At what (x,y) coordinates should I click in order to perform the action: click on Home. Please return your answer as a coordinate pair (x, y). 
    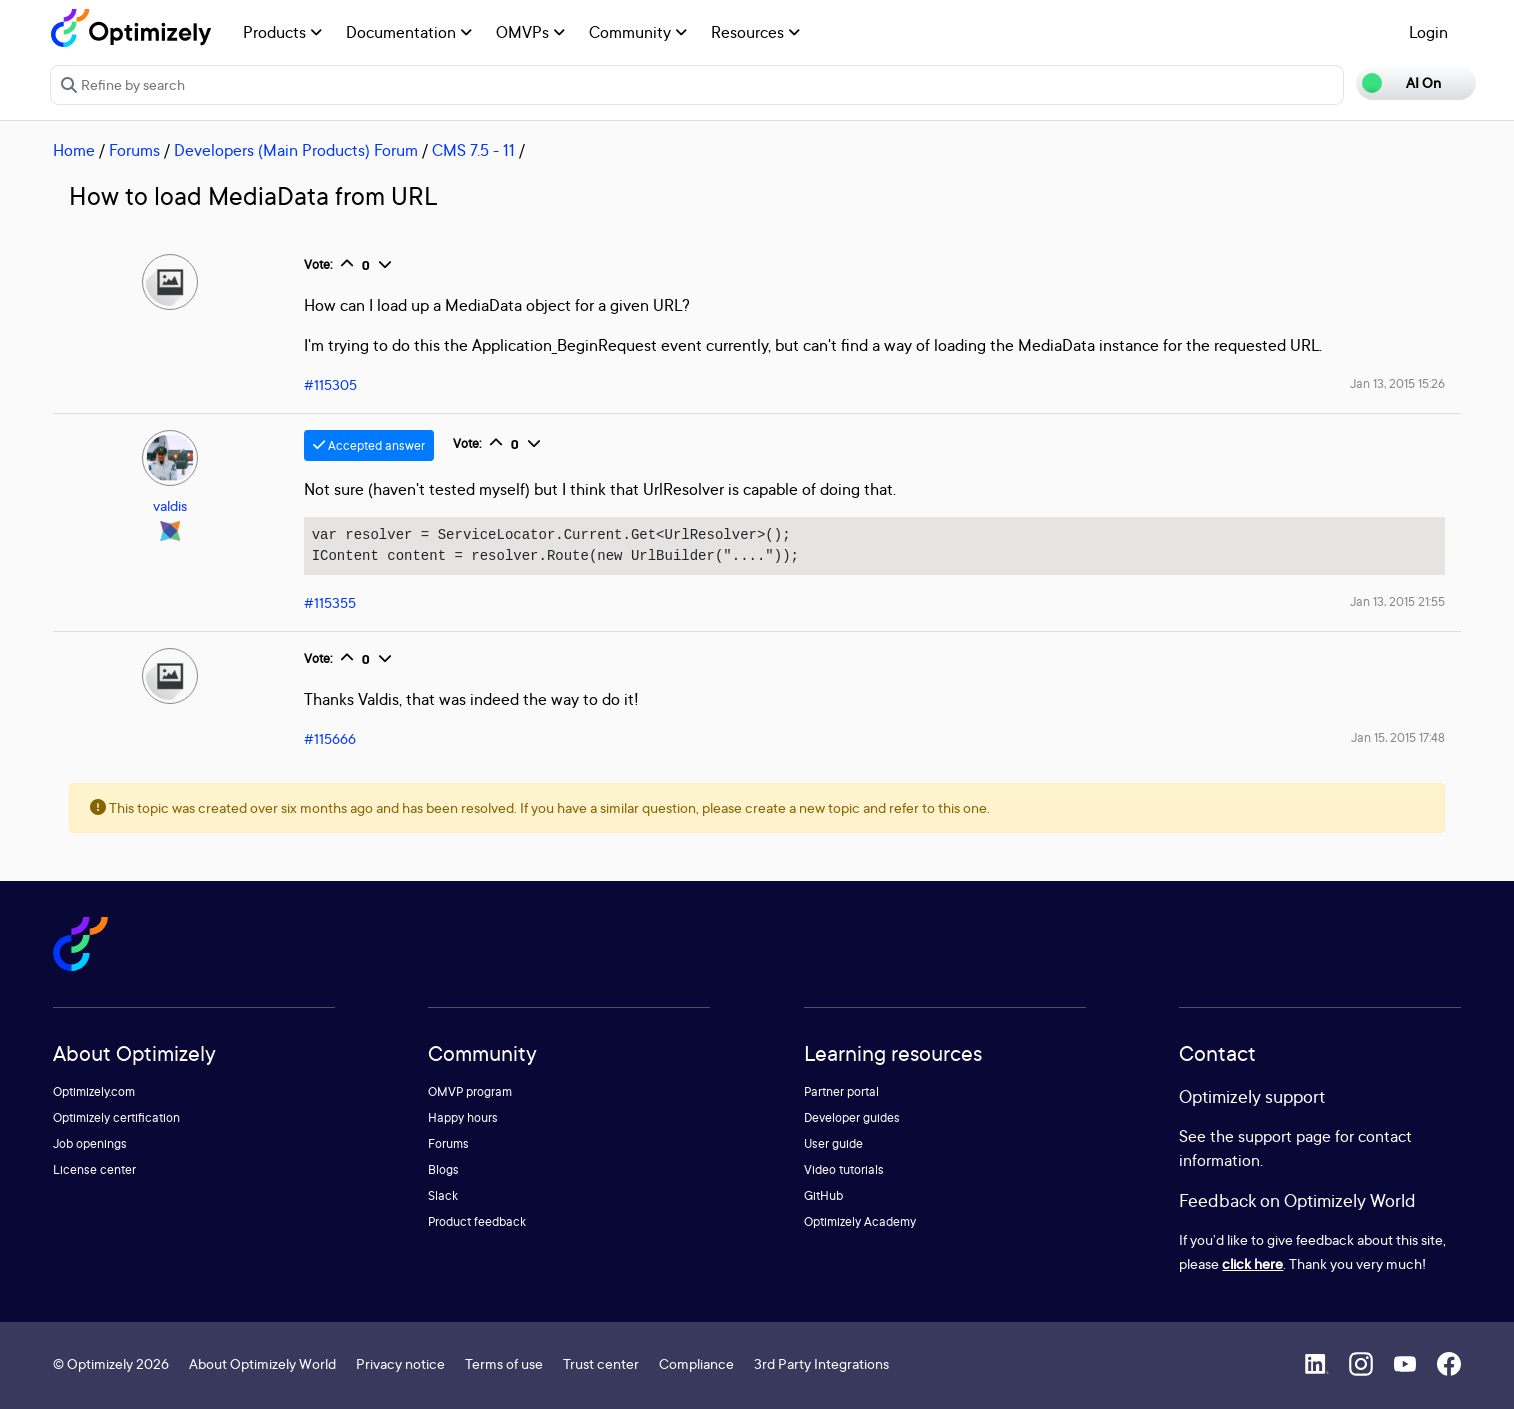
    Looking at the image, I should click on (74, 150).